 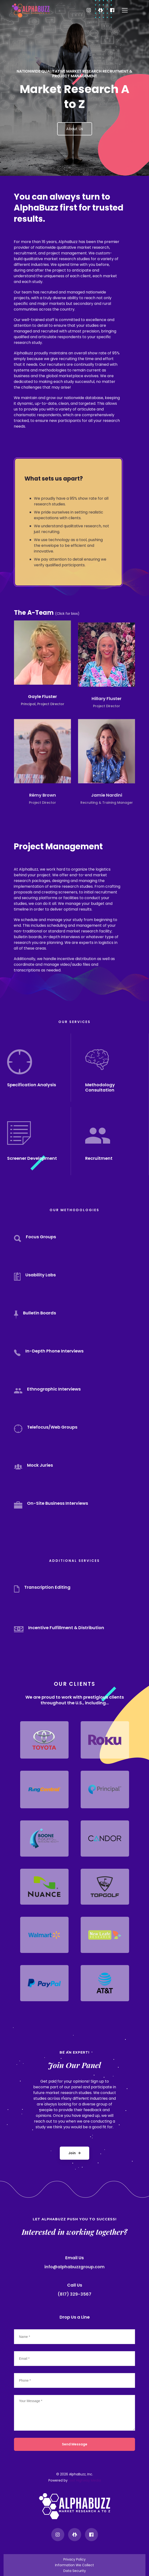 What do you see at coordinates (74, 2559) in the screenshot?
I see `Privacy Policy` at bounding box center [74, 2559].